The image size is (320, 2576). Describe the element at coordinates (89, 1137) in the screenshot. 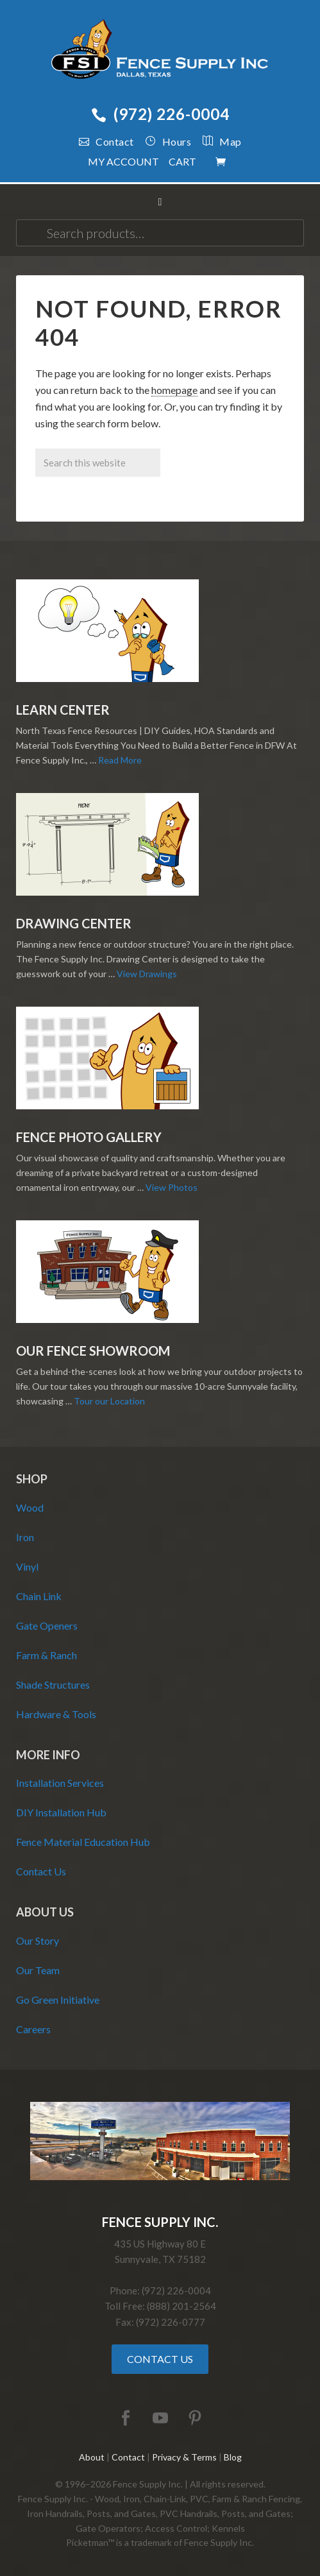

I see `Fence Photo Gallery` at that location.